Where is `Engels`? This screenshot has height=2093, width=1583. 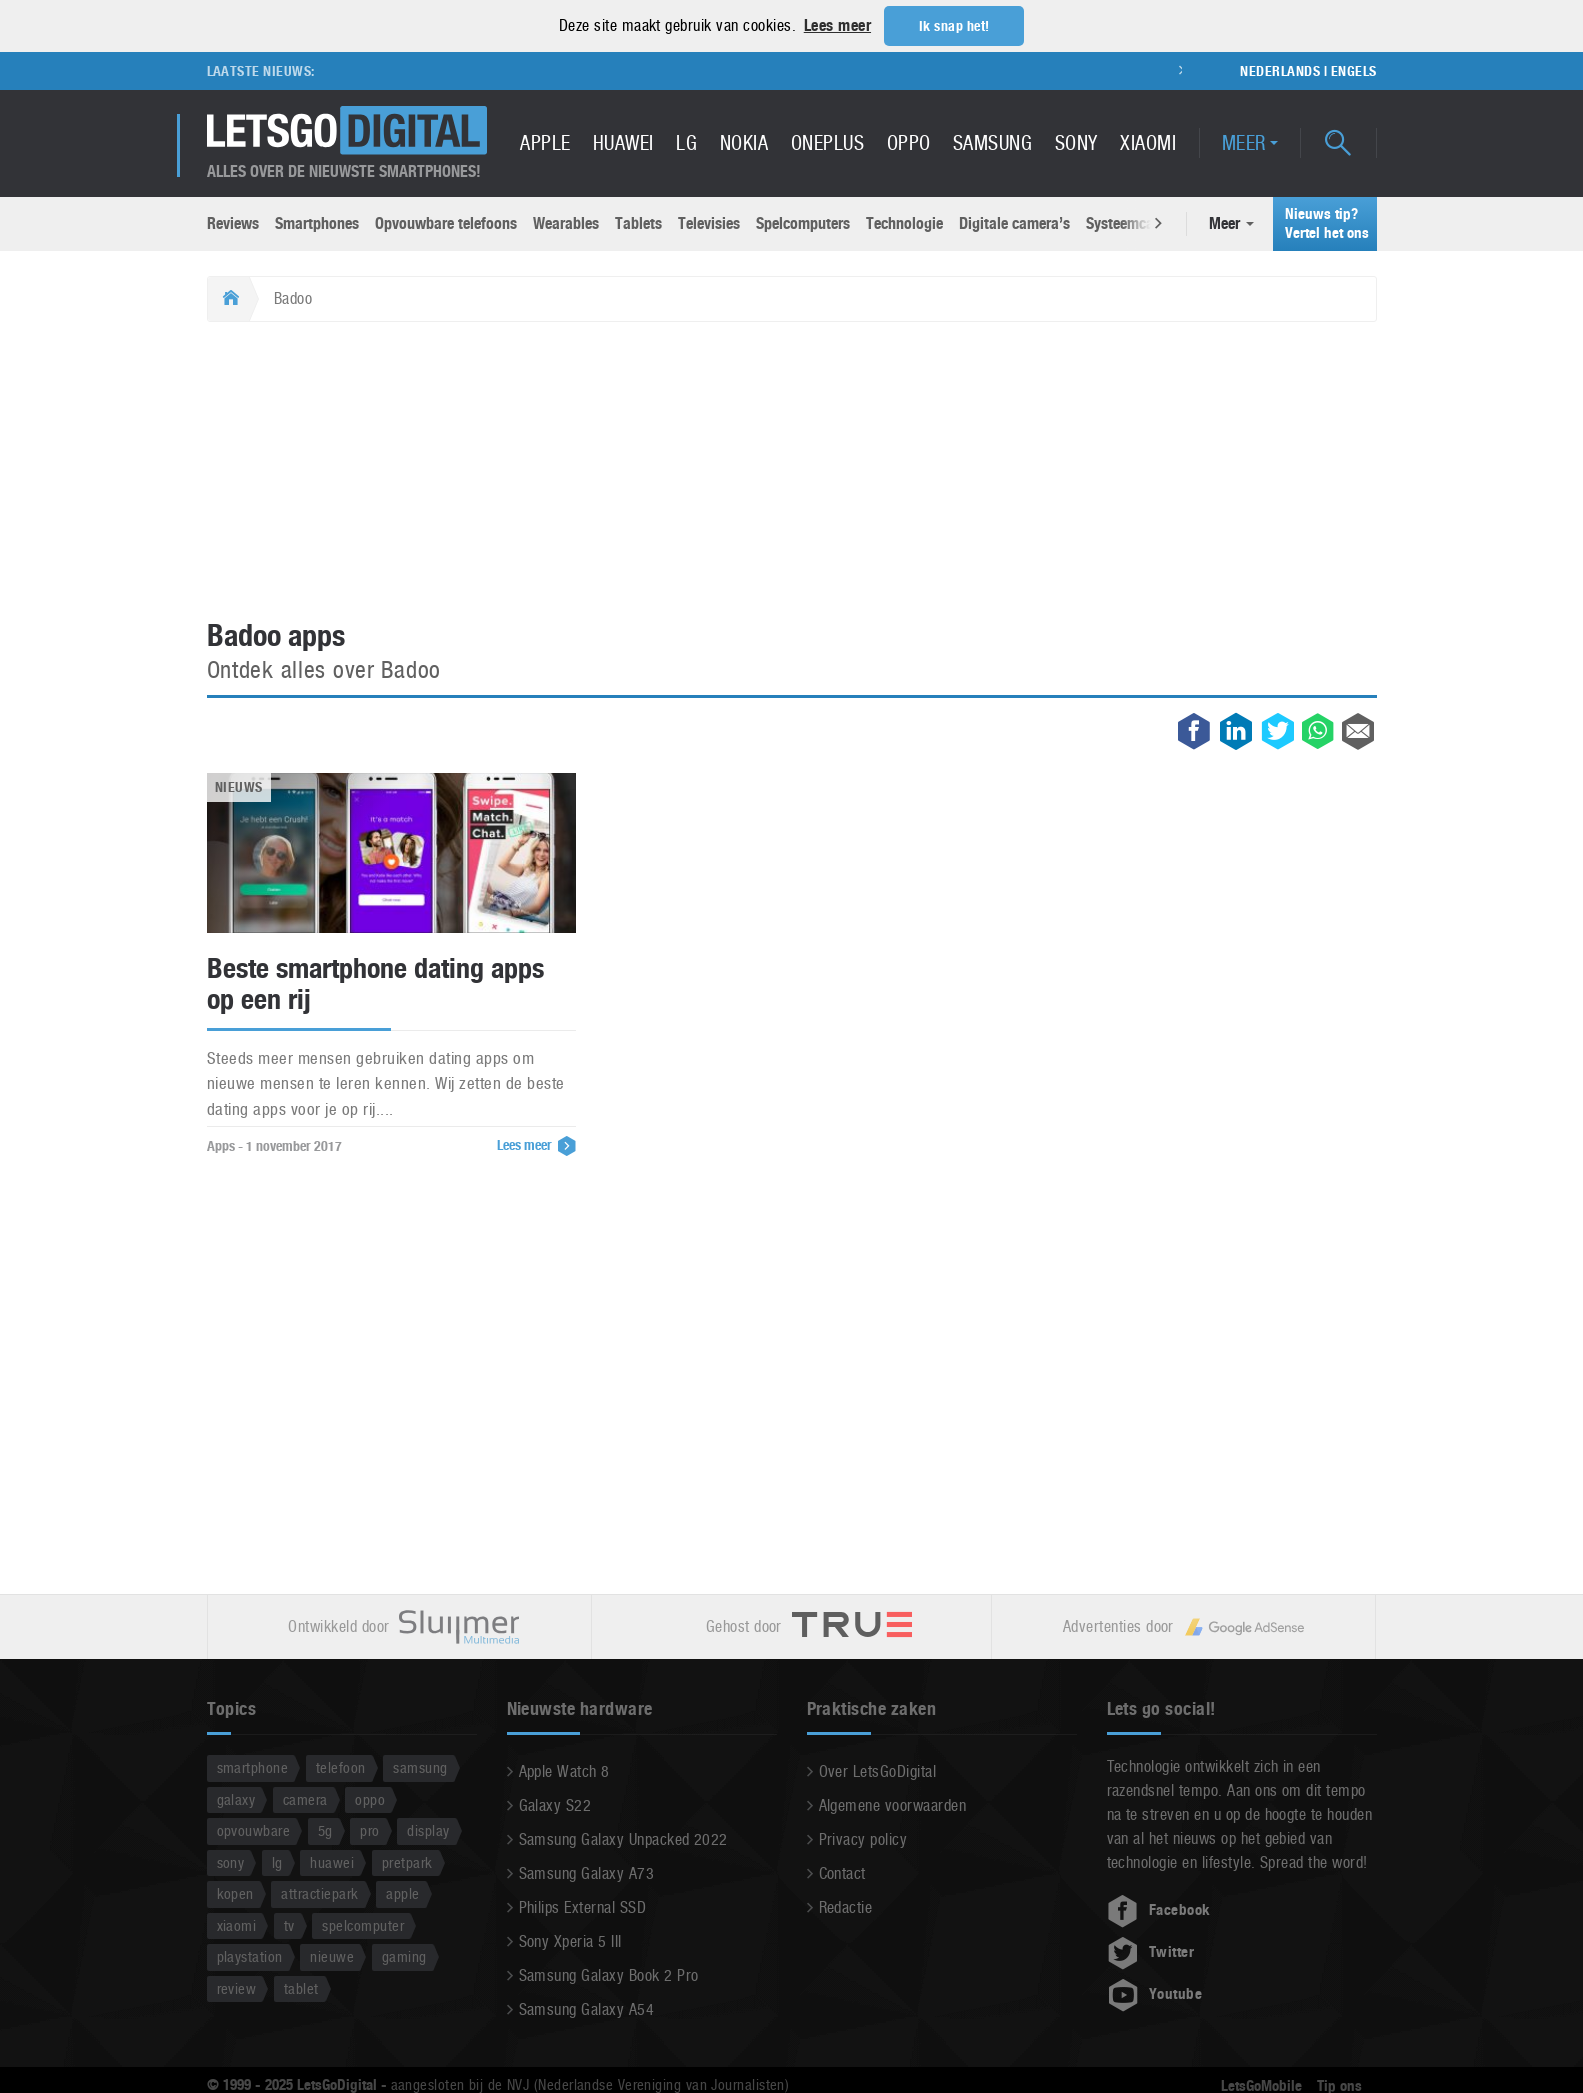
Engels is located at coordinates (1354, 70).